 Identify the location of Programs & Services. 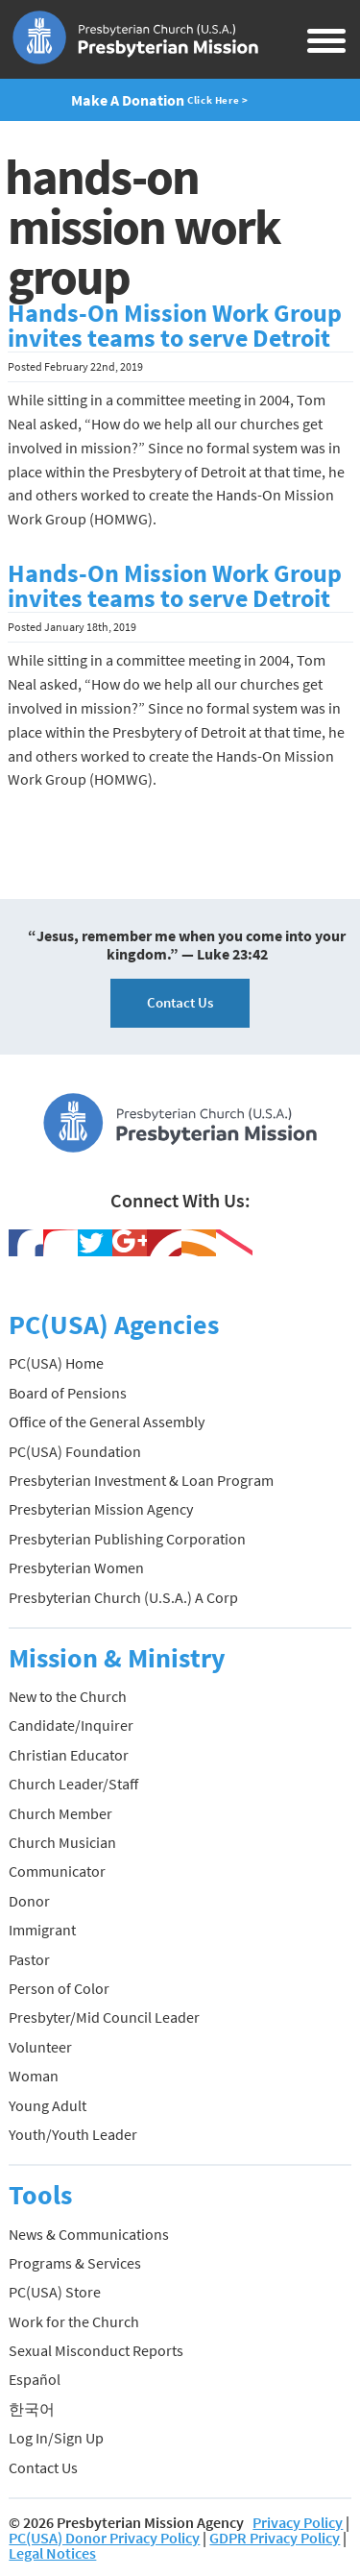
(75, 2262).